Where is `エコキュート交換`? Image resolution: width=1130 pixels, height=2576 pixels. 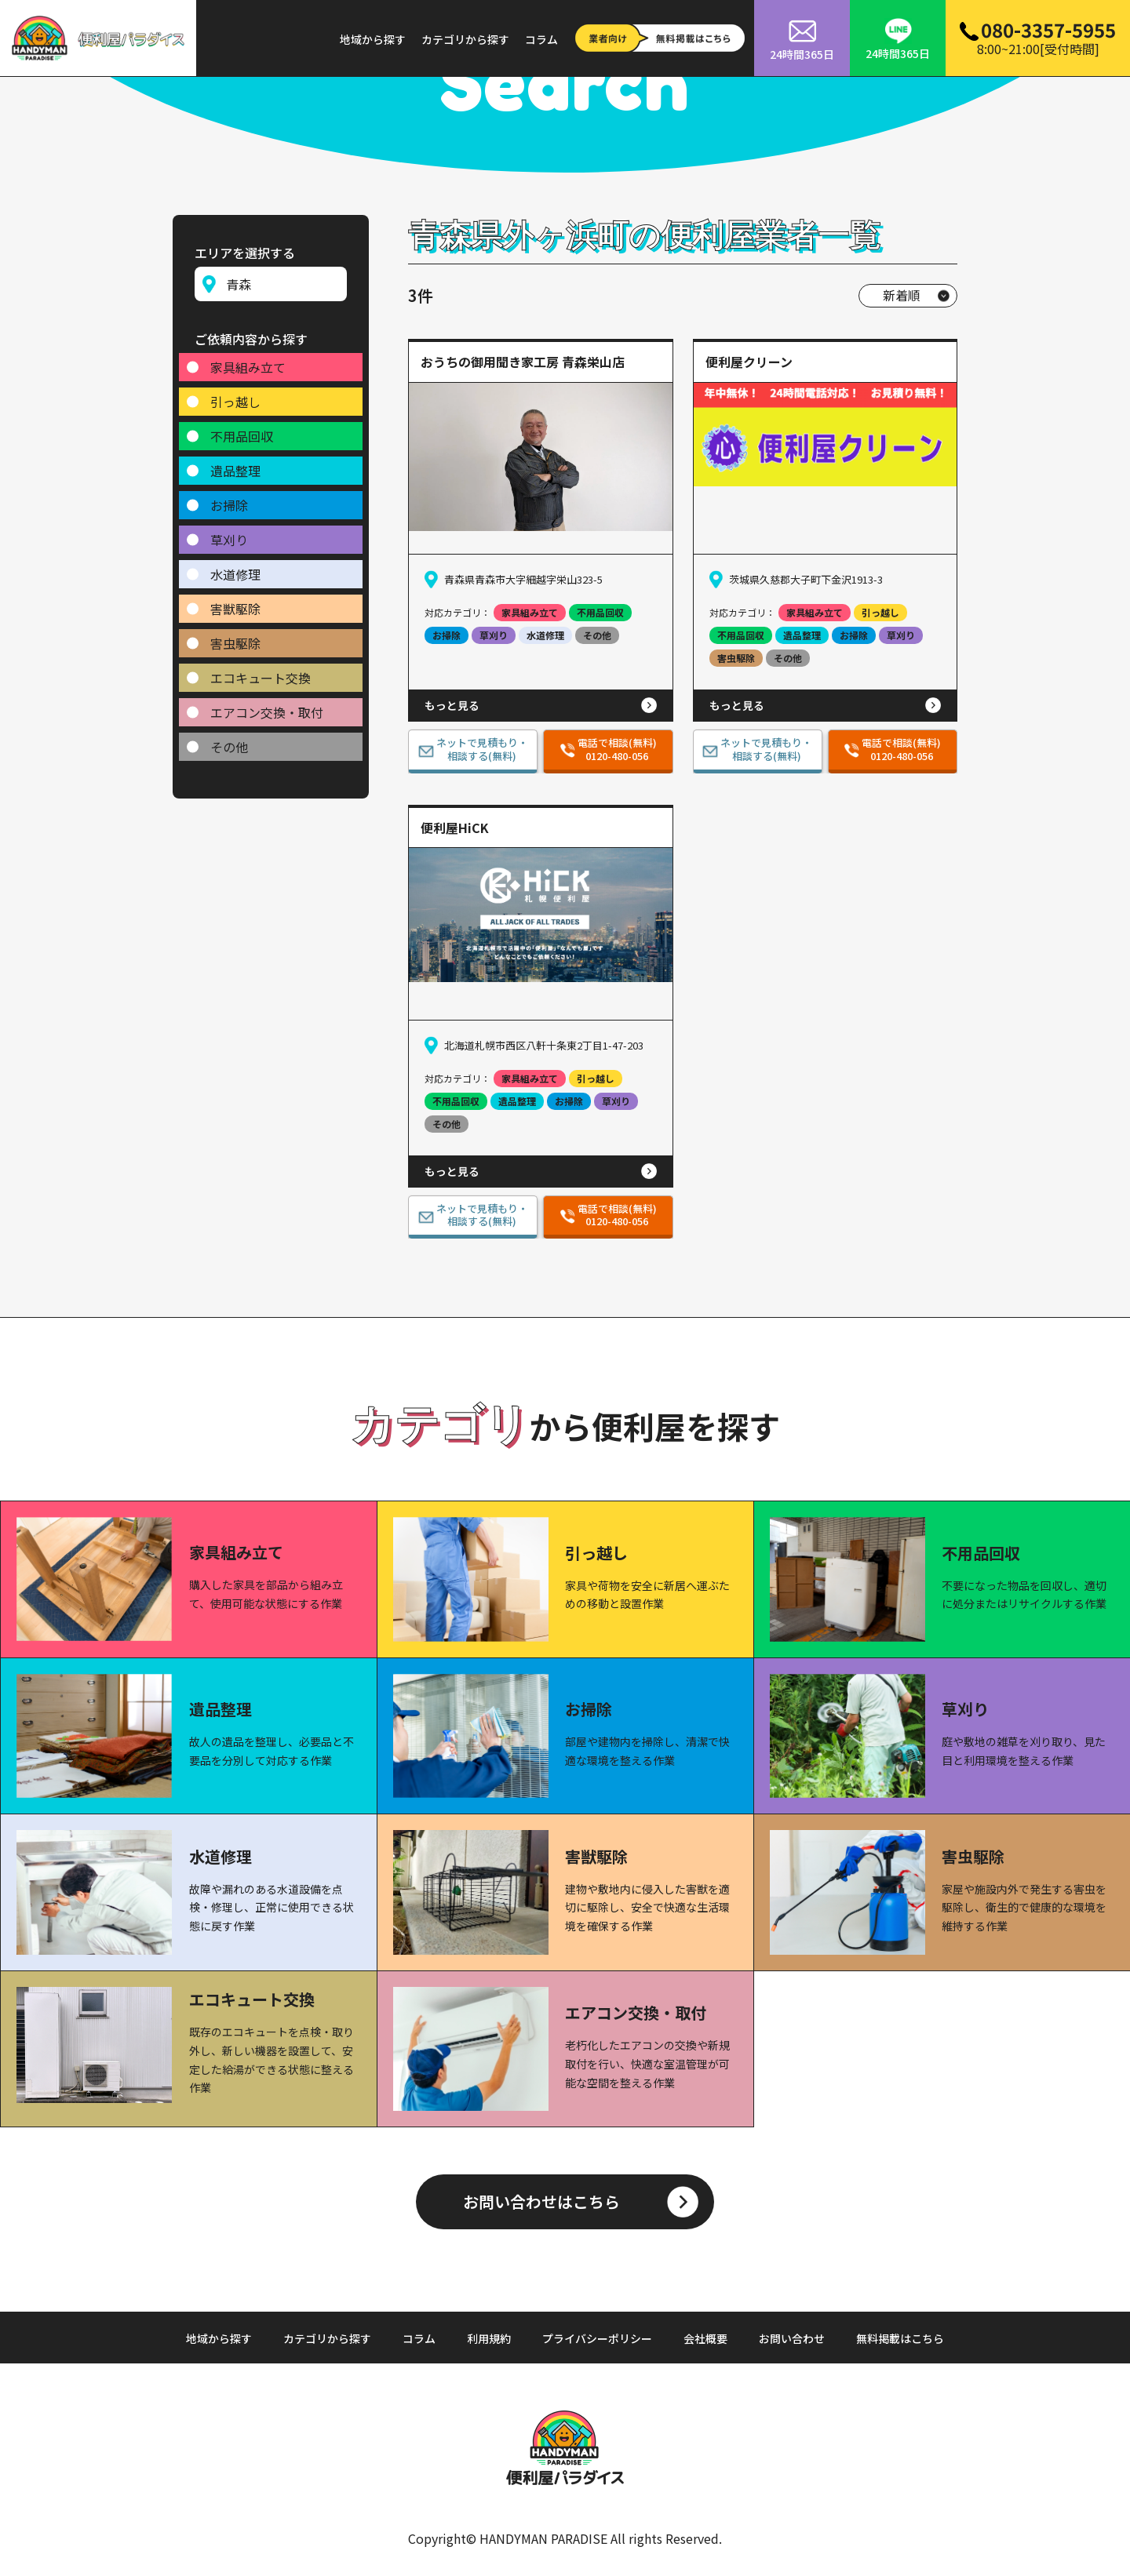
エコキュート交換 is located at coordinates (260, 672).